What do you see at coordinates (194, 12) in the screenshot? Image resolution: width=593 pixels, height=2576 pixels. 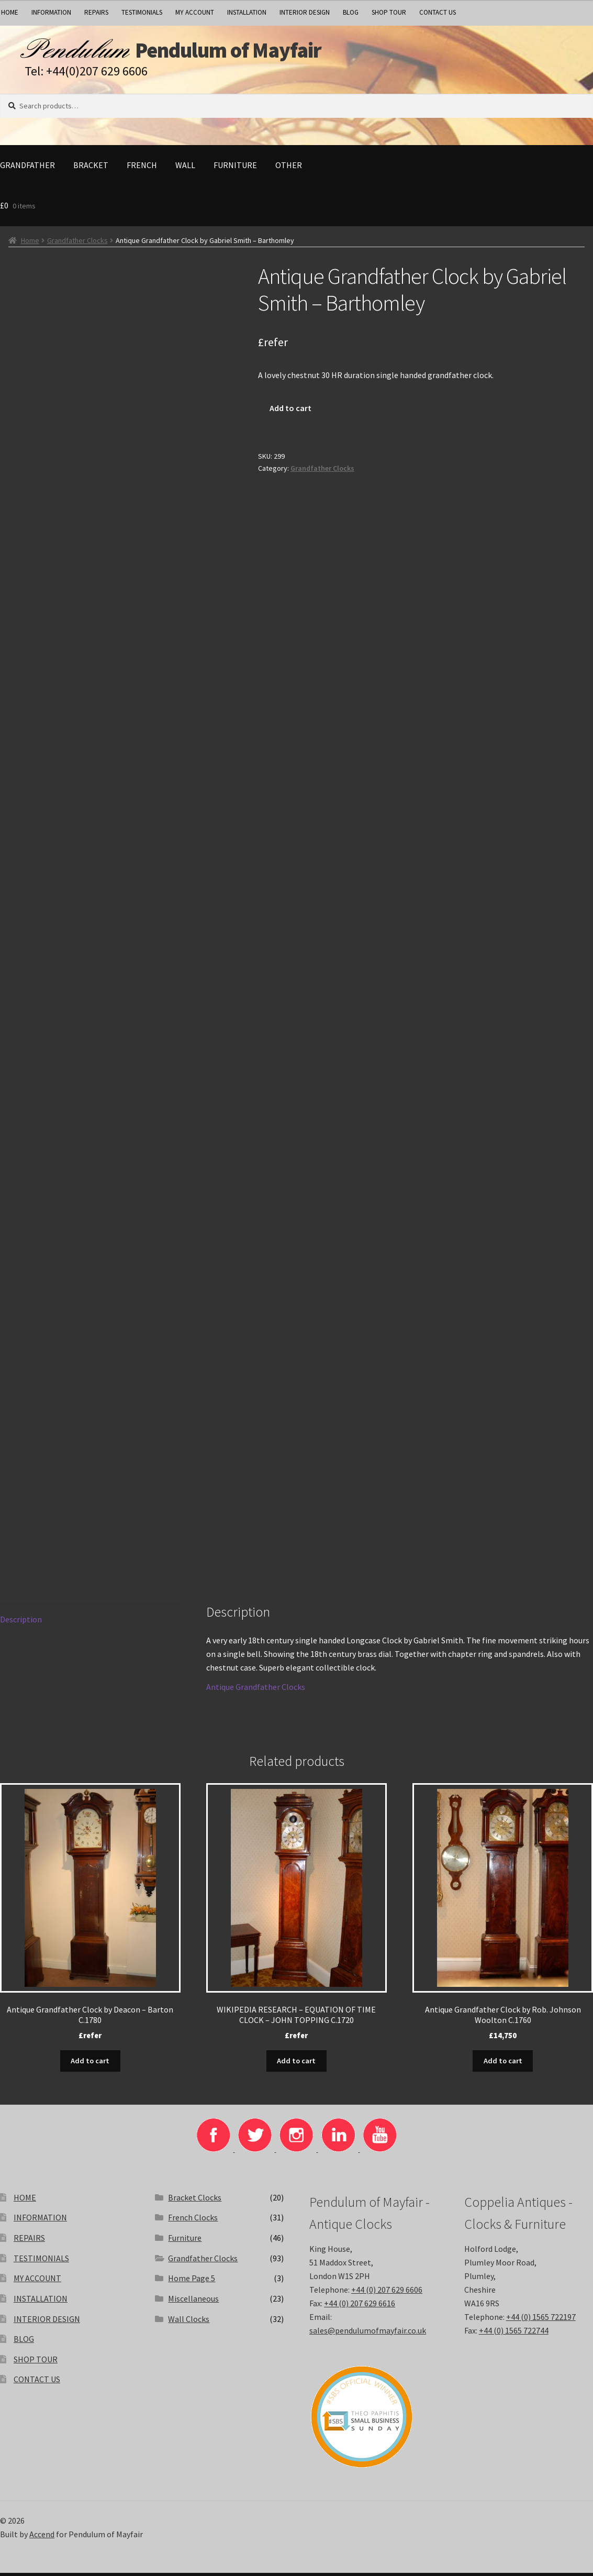 I see `MY ACCOUNT` at bounding box center [194, 12].